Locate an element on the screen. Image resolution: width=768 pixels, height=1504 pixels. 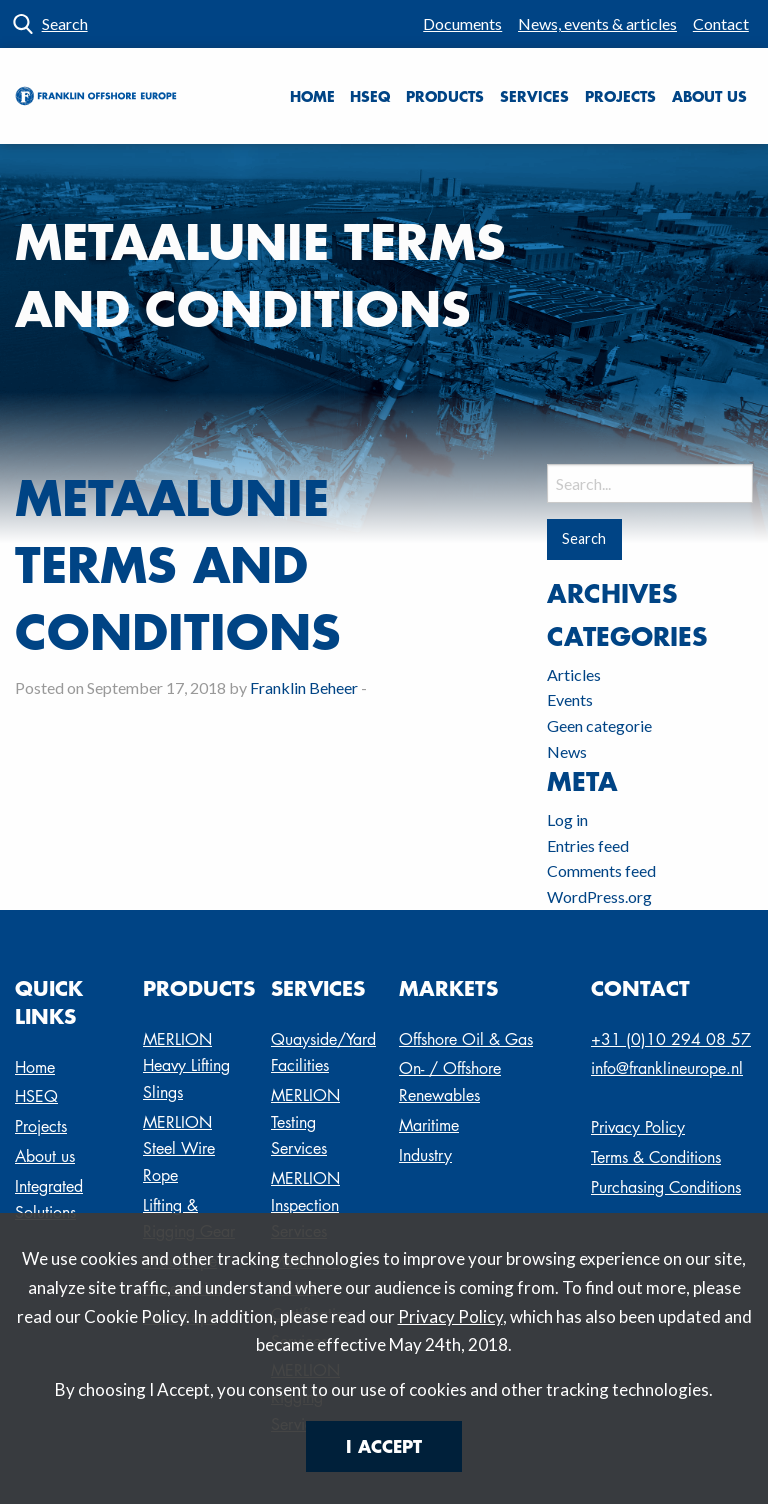
Articles is located at coordinates (574, 674).